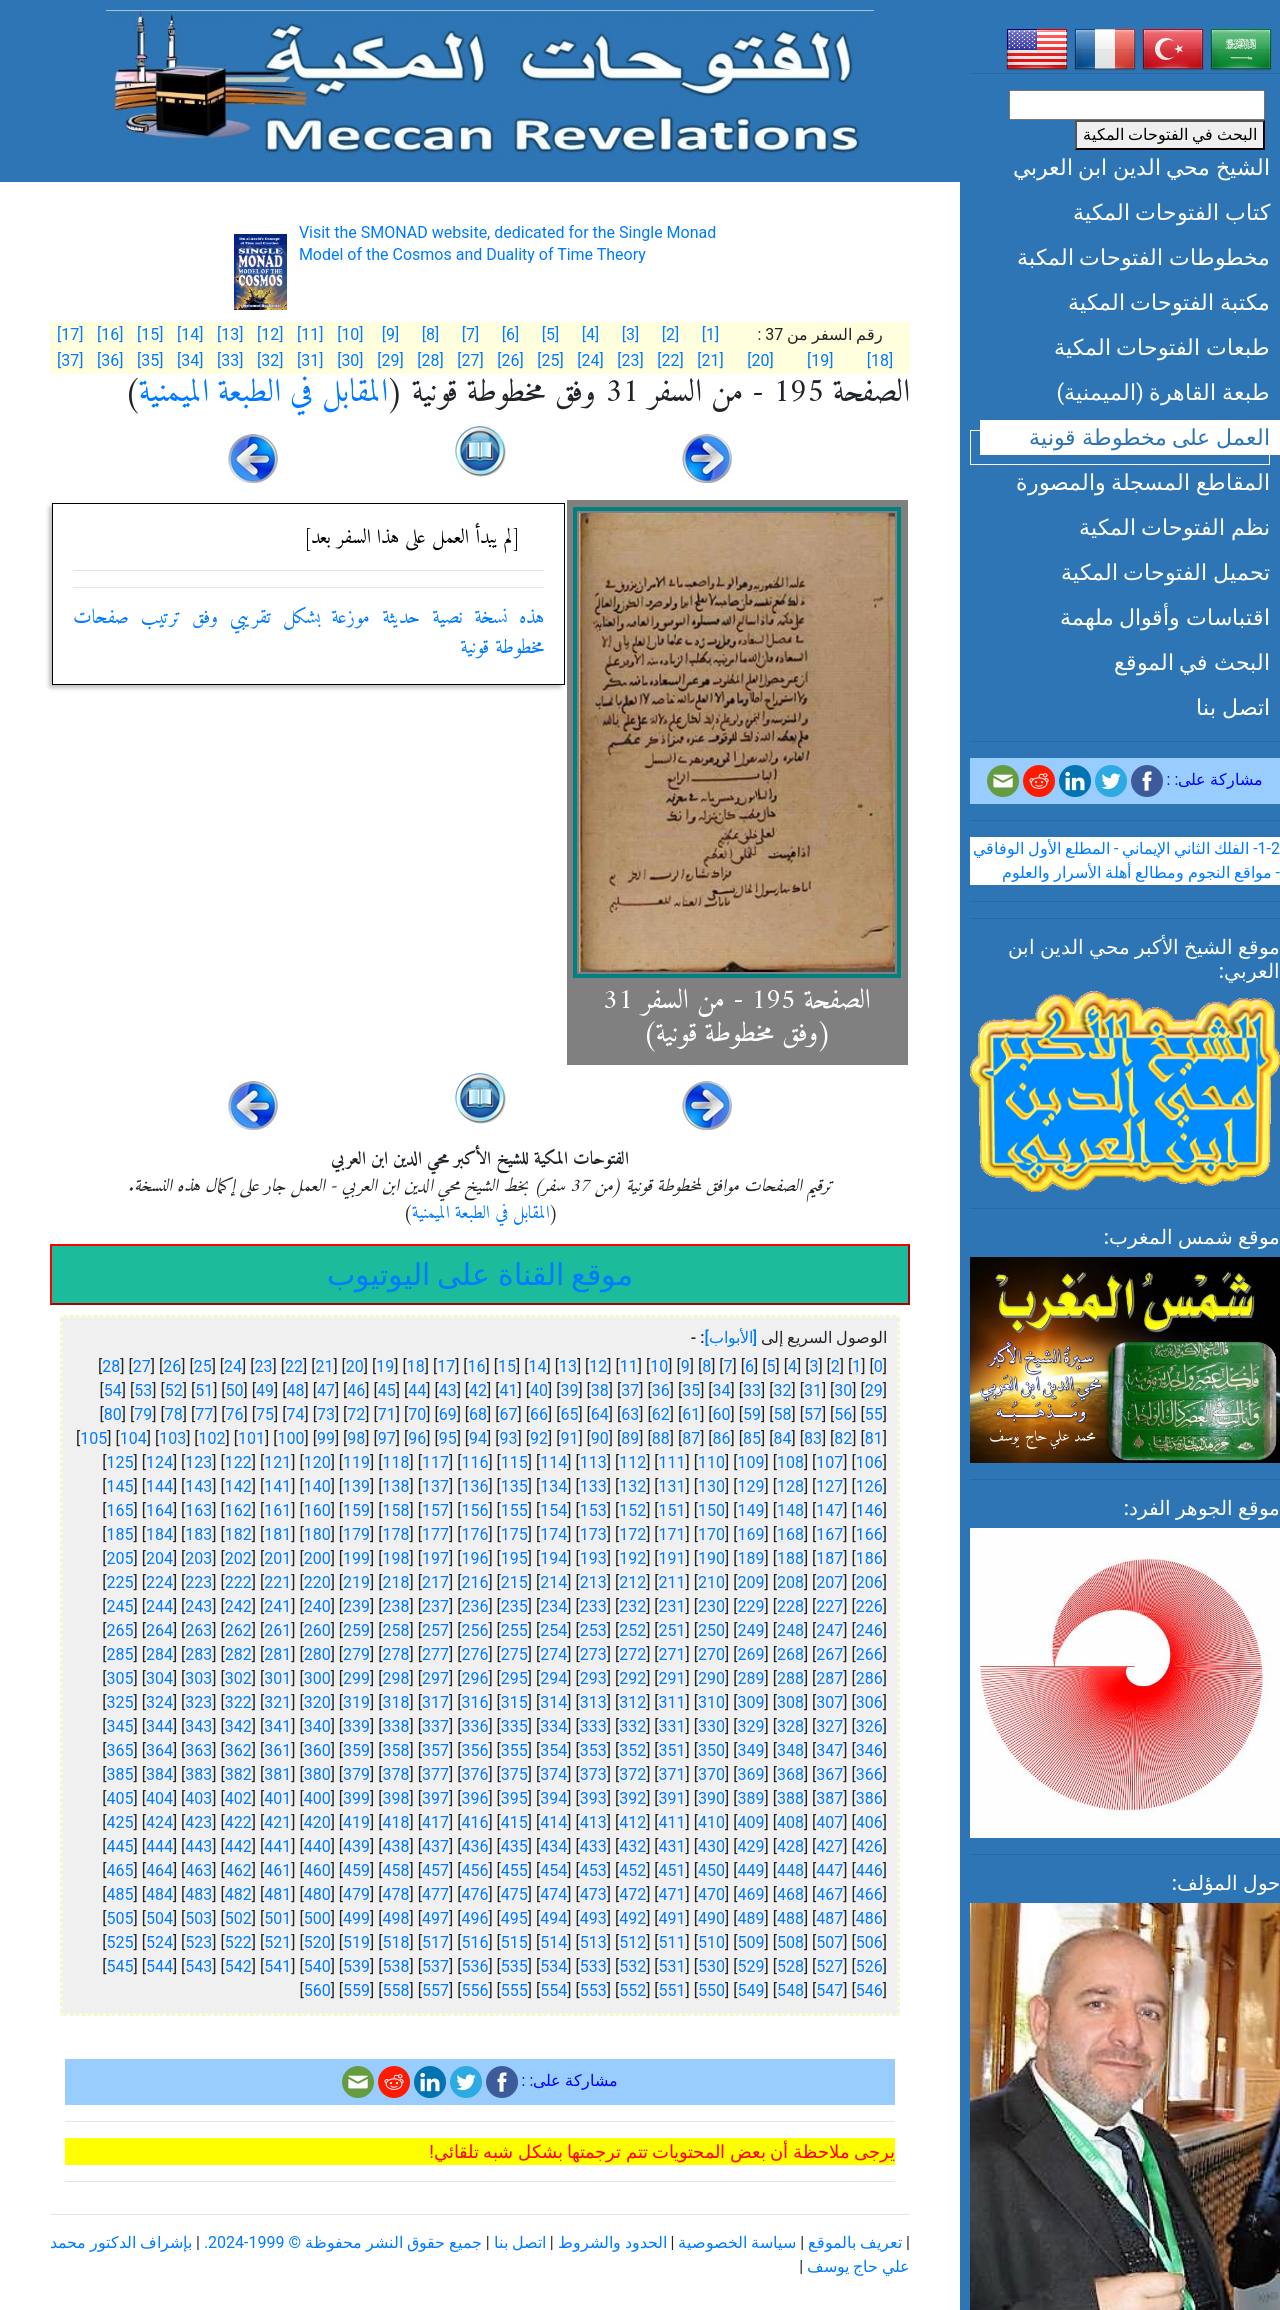  What do you see at coordinates (829, 1678) in the screenshot?
I see `287` at bounding box center [829, 1678].